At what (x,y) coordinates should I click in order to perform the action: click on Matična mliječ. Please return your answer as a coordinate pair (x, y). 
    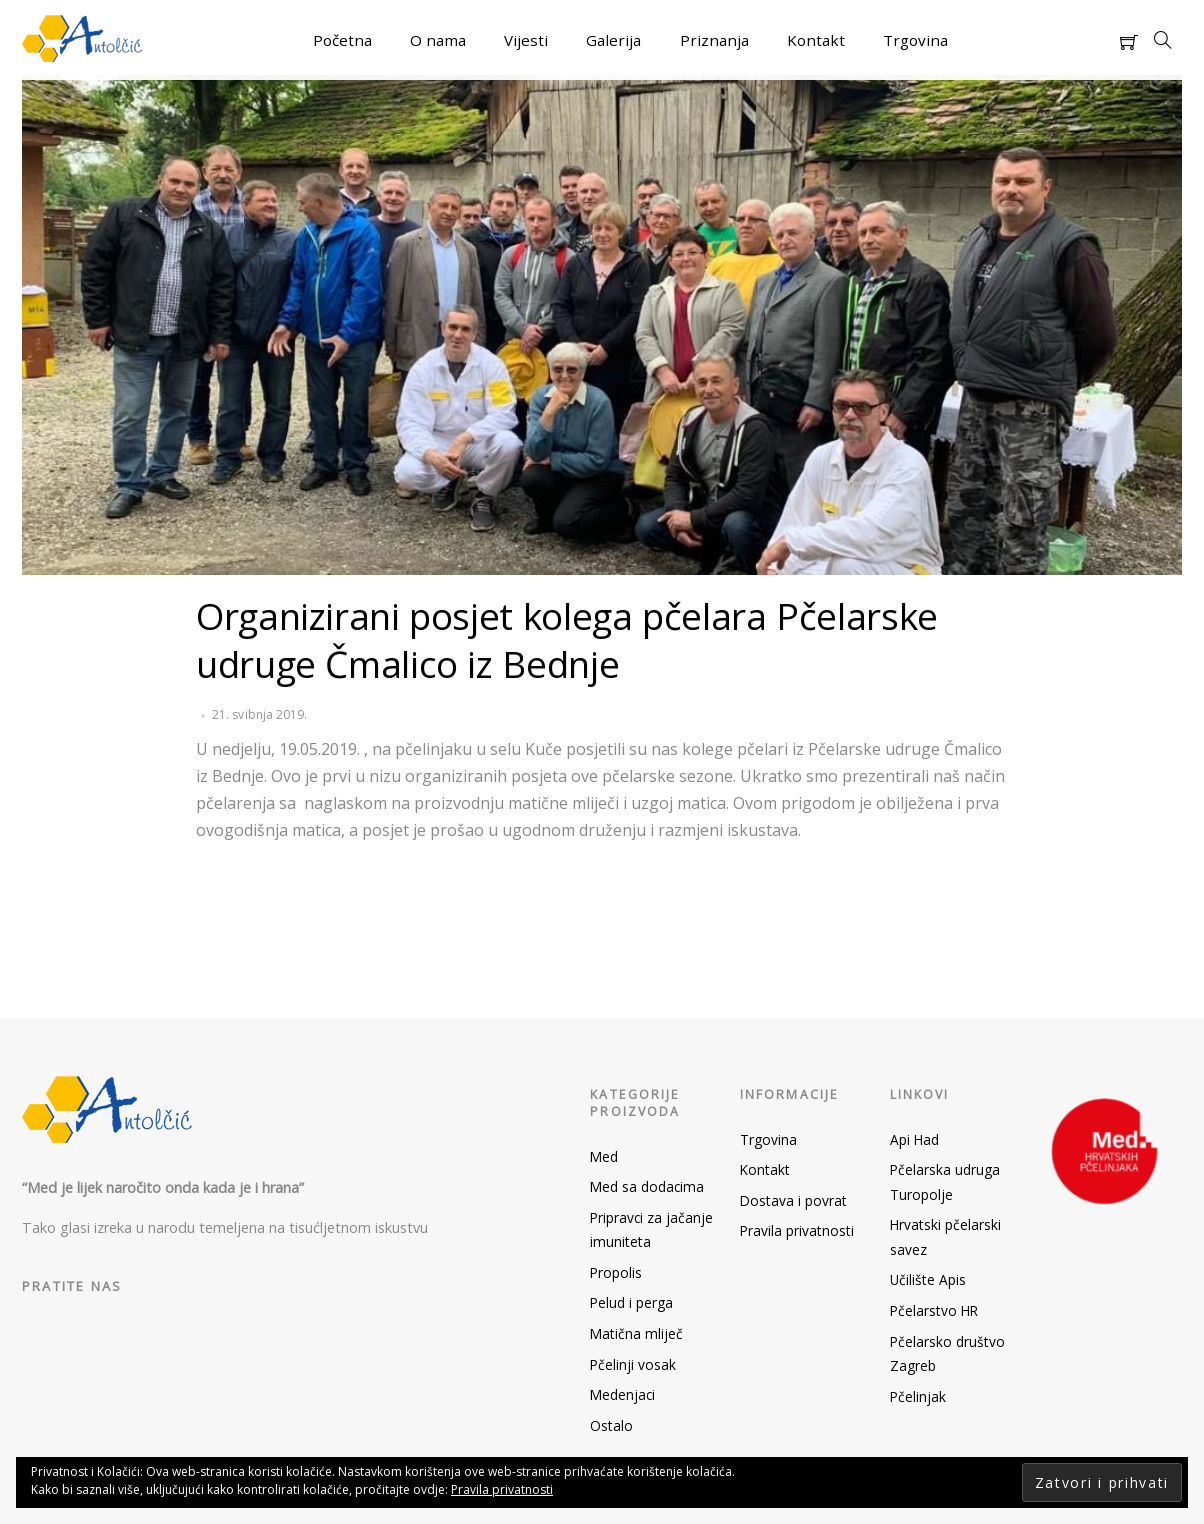
    Looking at the image, I should click on (636, 1333).